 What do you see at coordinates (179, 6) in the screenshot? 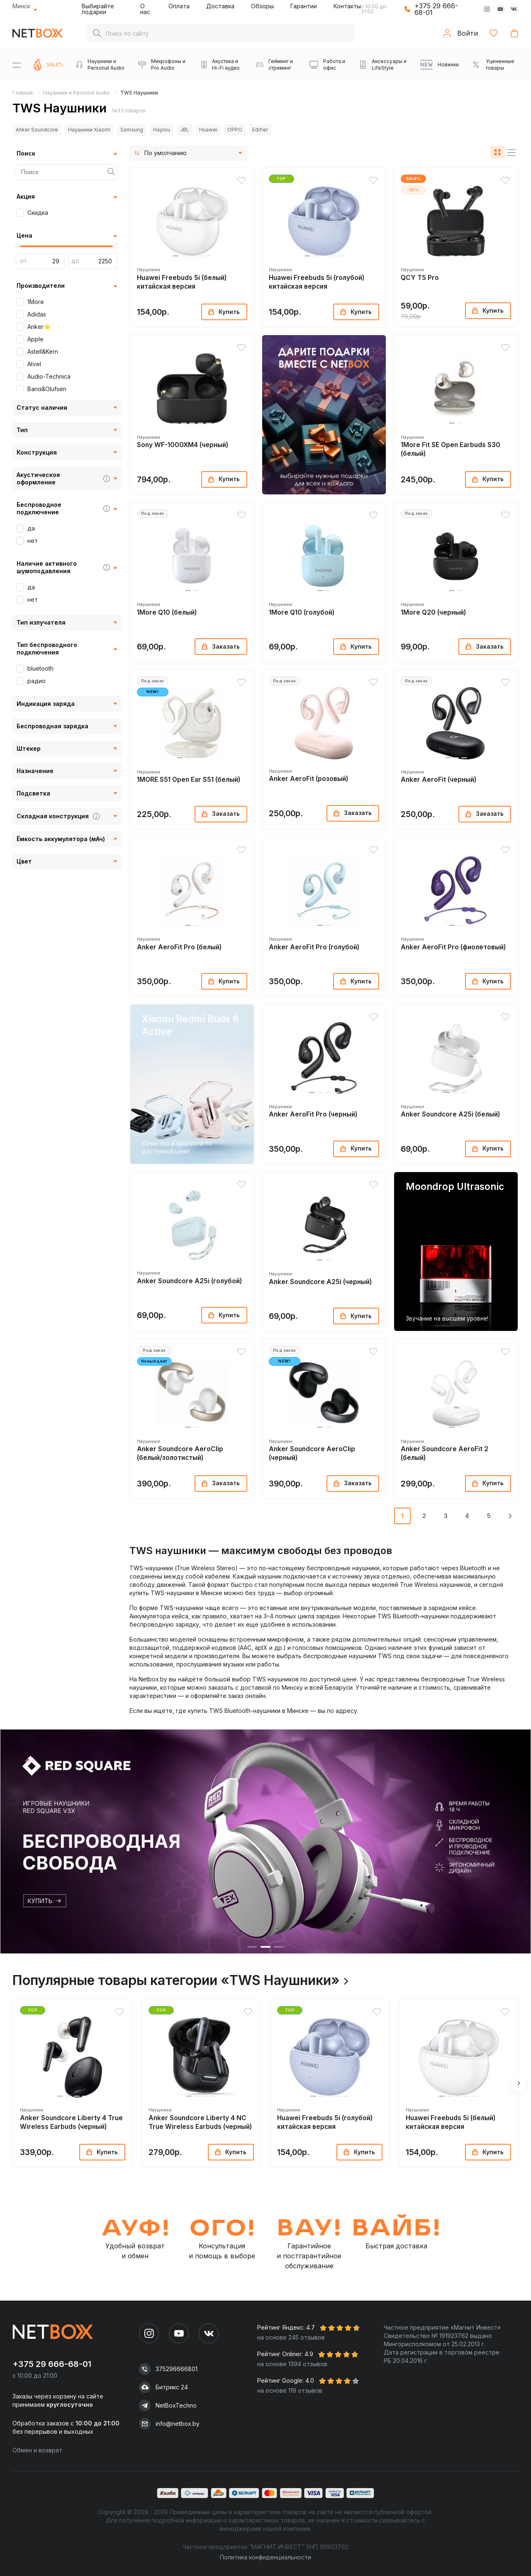
I see `Оплата` at bounding box center [179, 6].